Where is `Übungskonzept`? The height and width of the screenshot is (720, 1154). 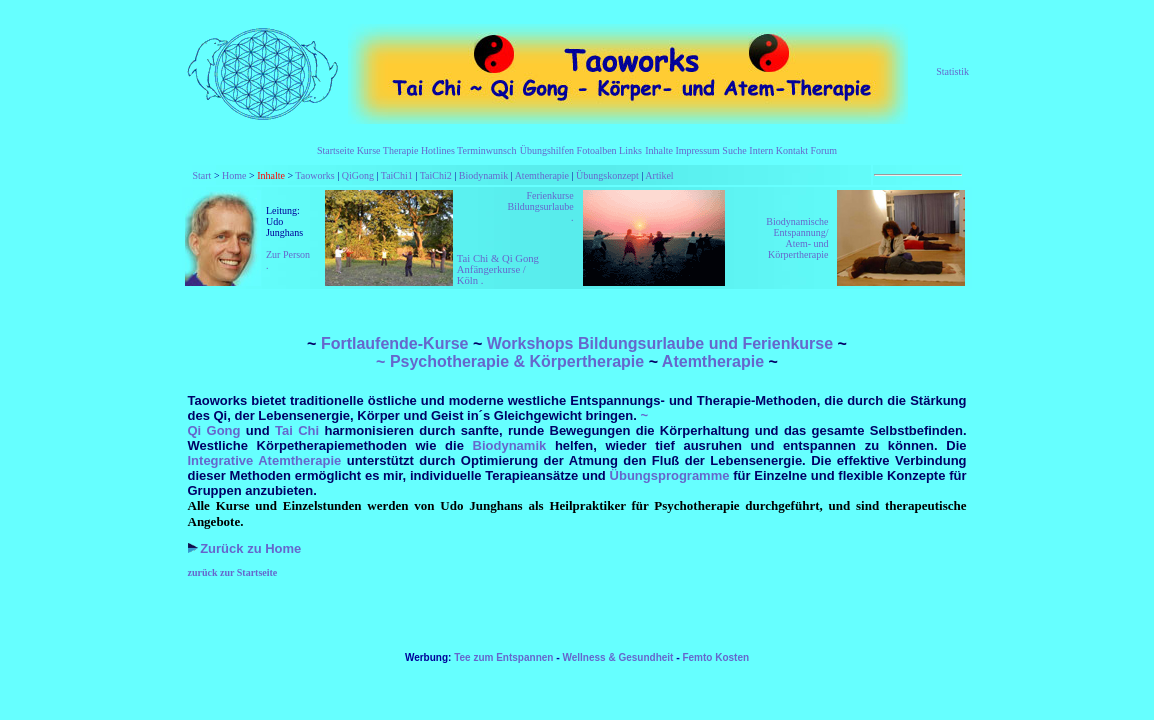
Übungskonzept is located at coordinates (607, 175).